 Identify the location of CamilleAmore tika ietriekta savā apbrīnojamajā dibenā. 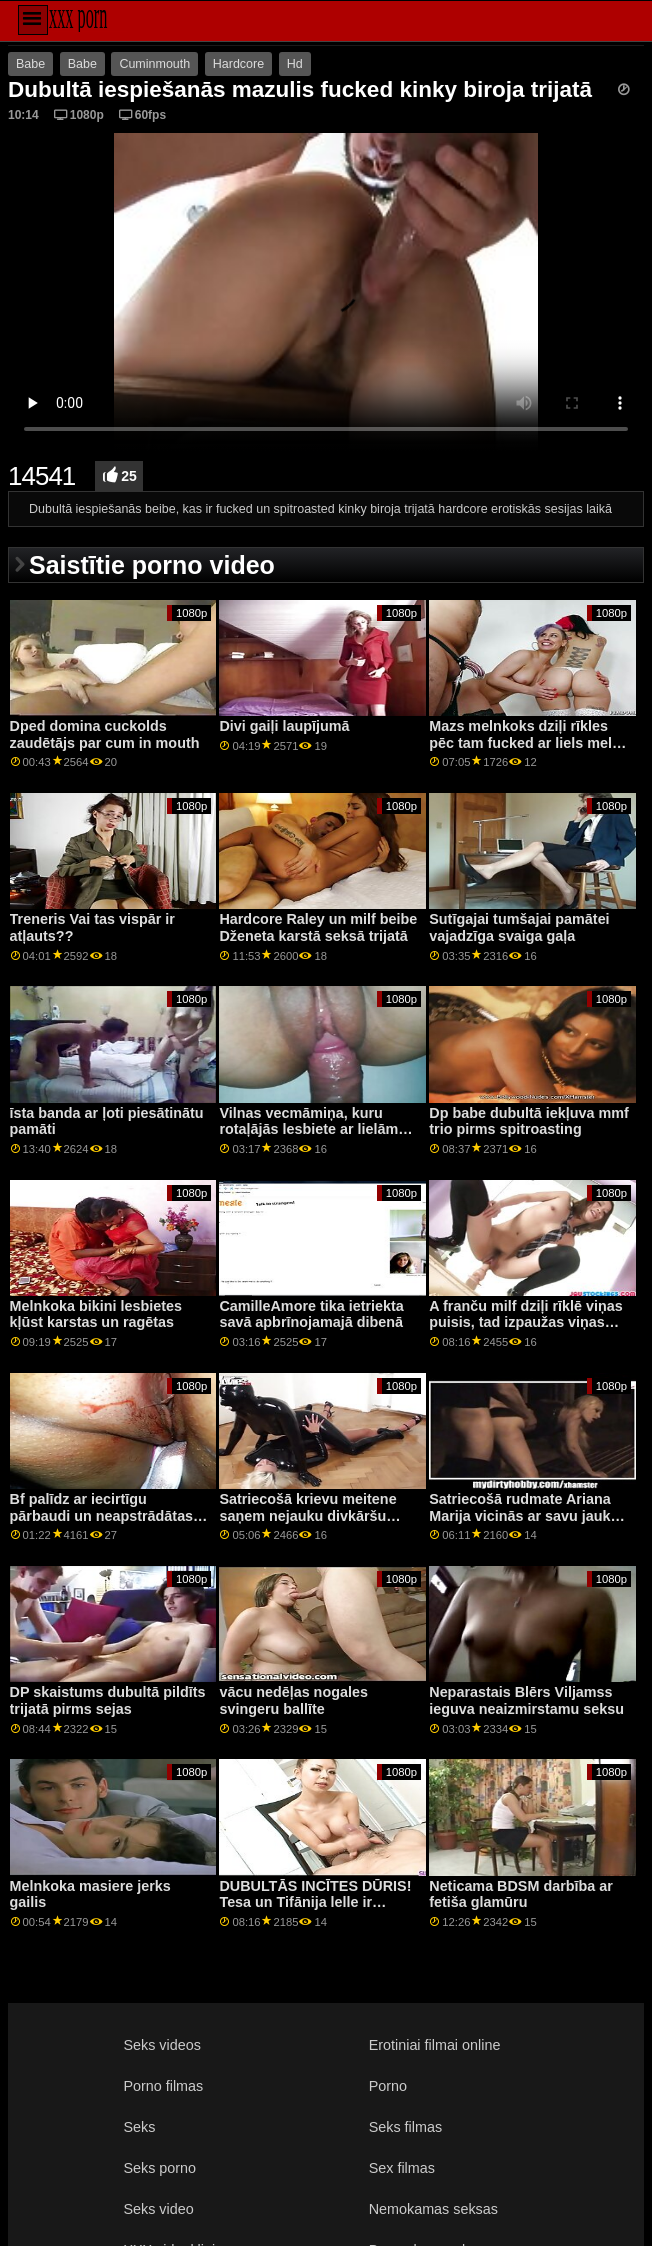
(311, 1314).